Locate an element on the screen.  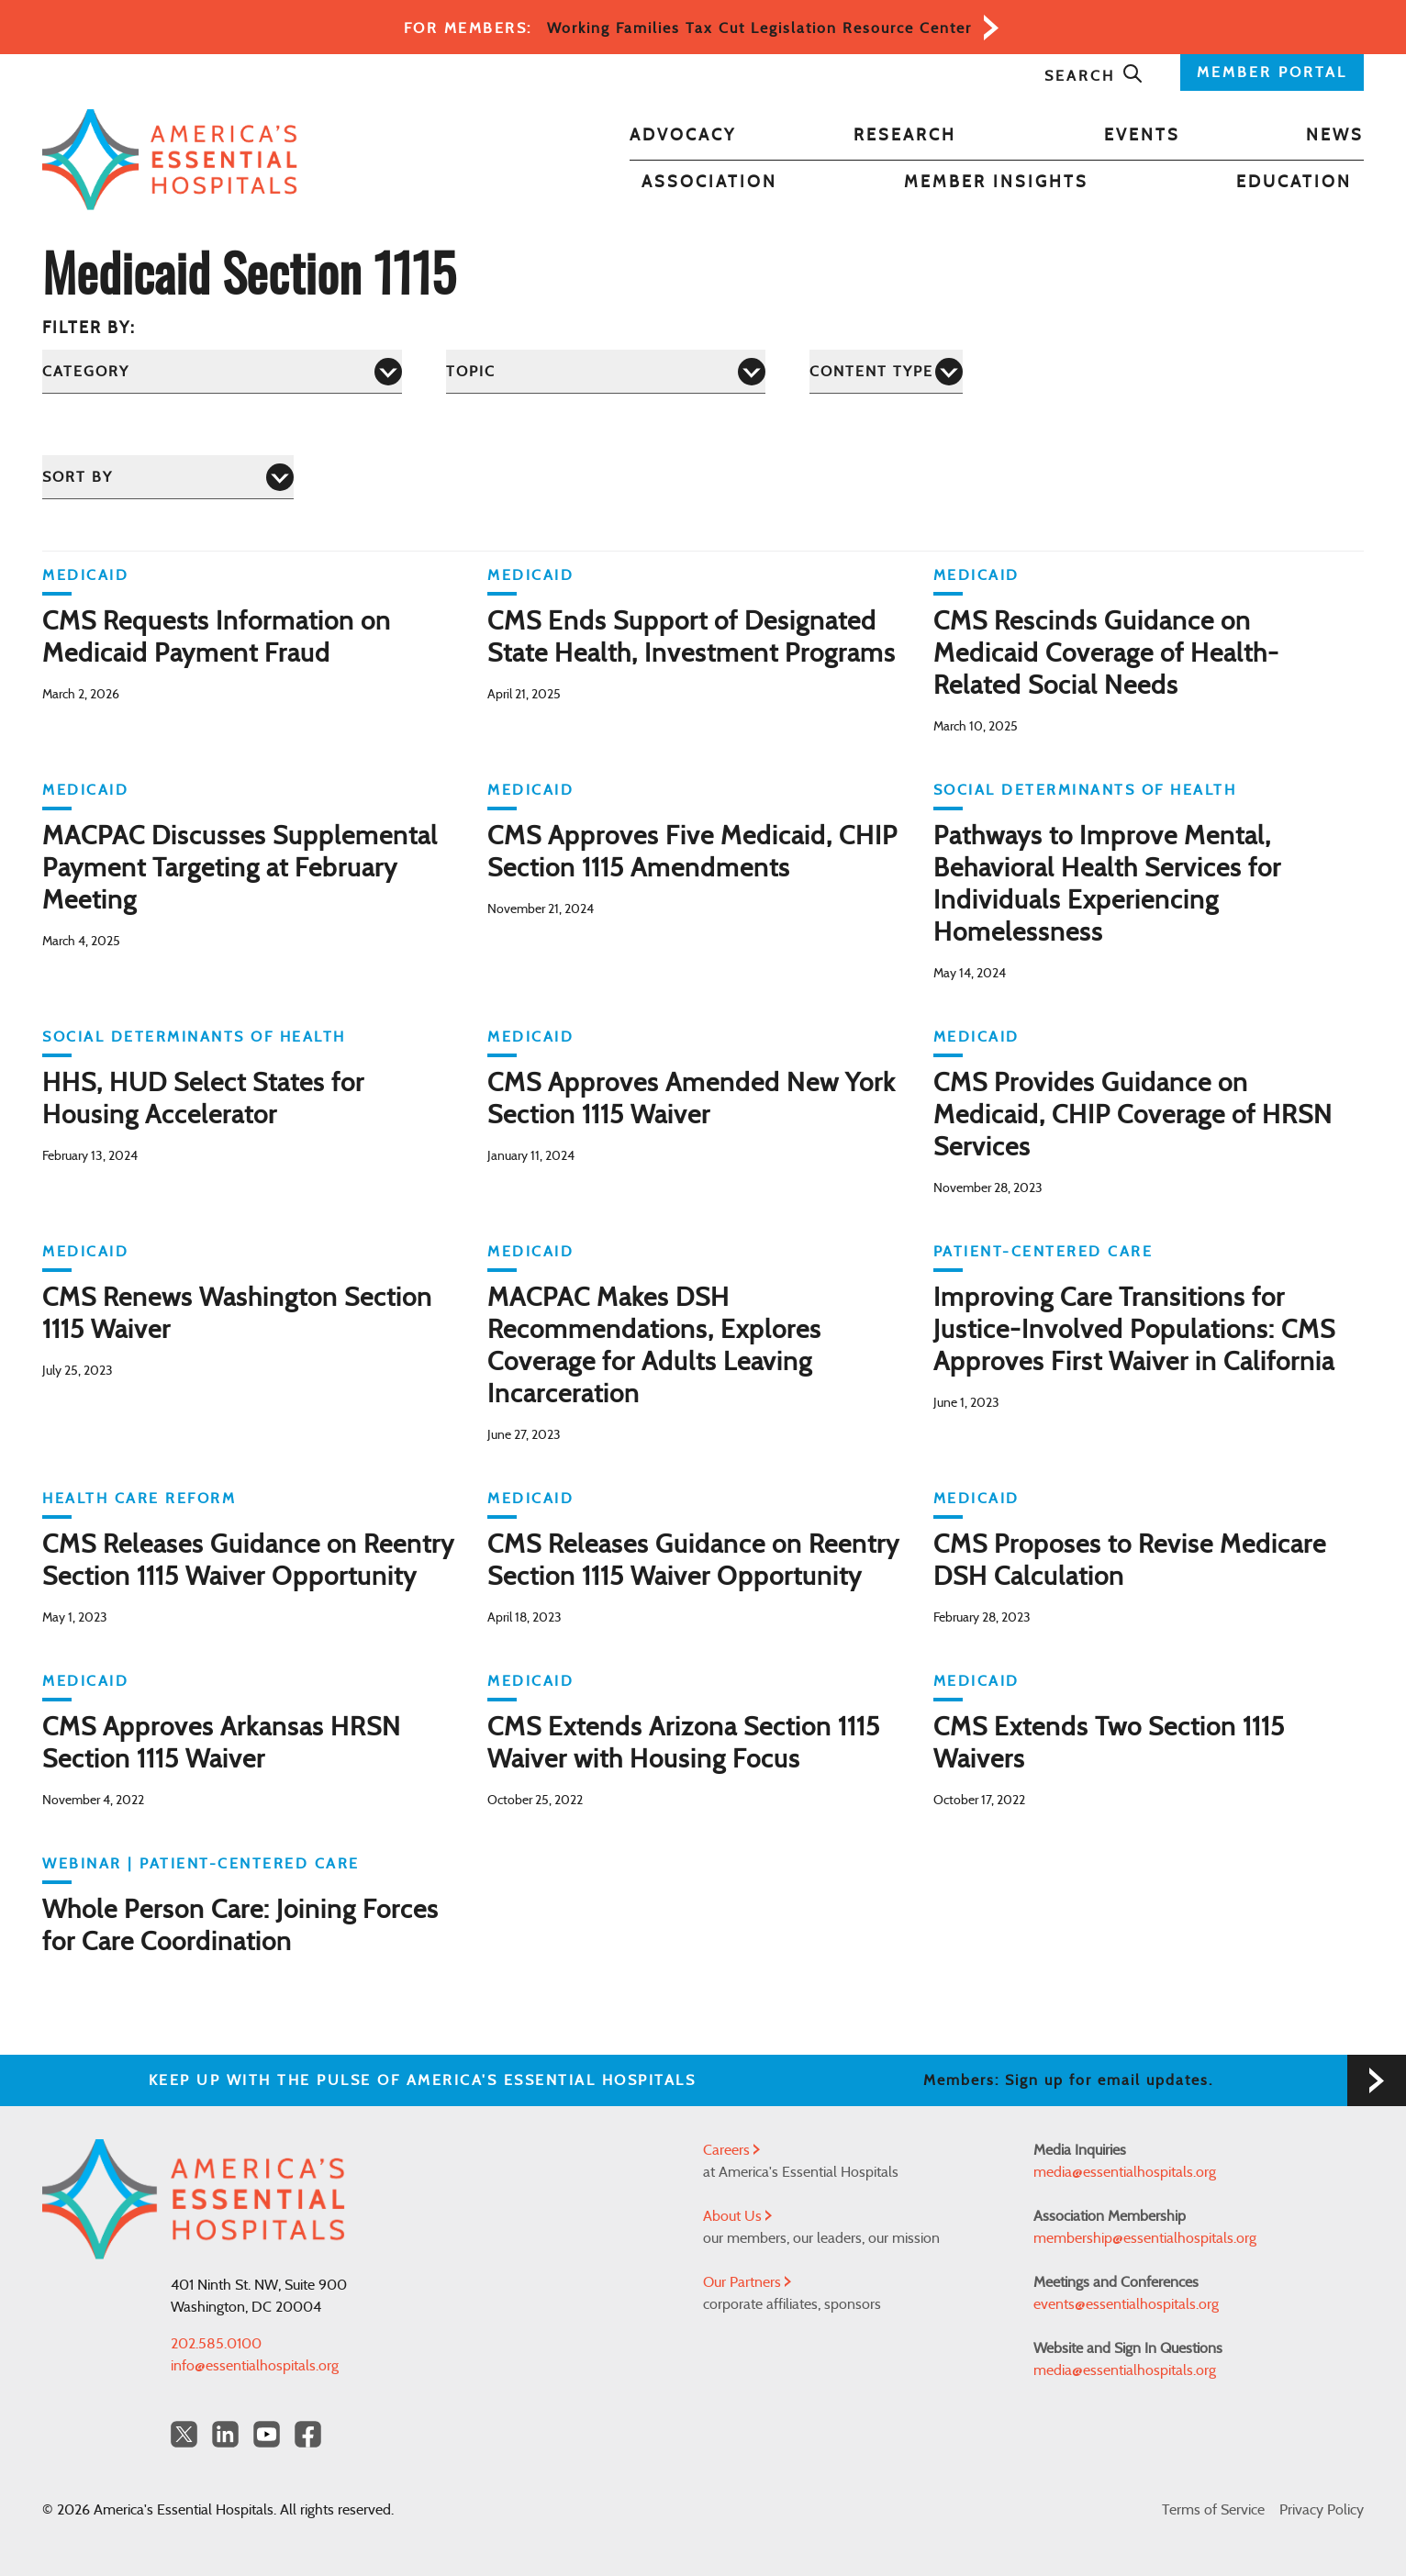
MEMBER PORTAL is located at coordinates (1272, 72).